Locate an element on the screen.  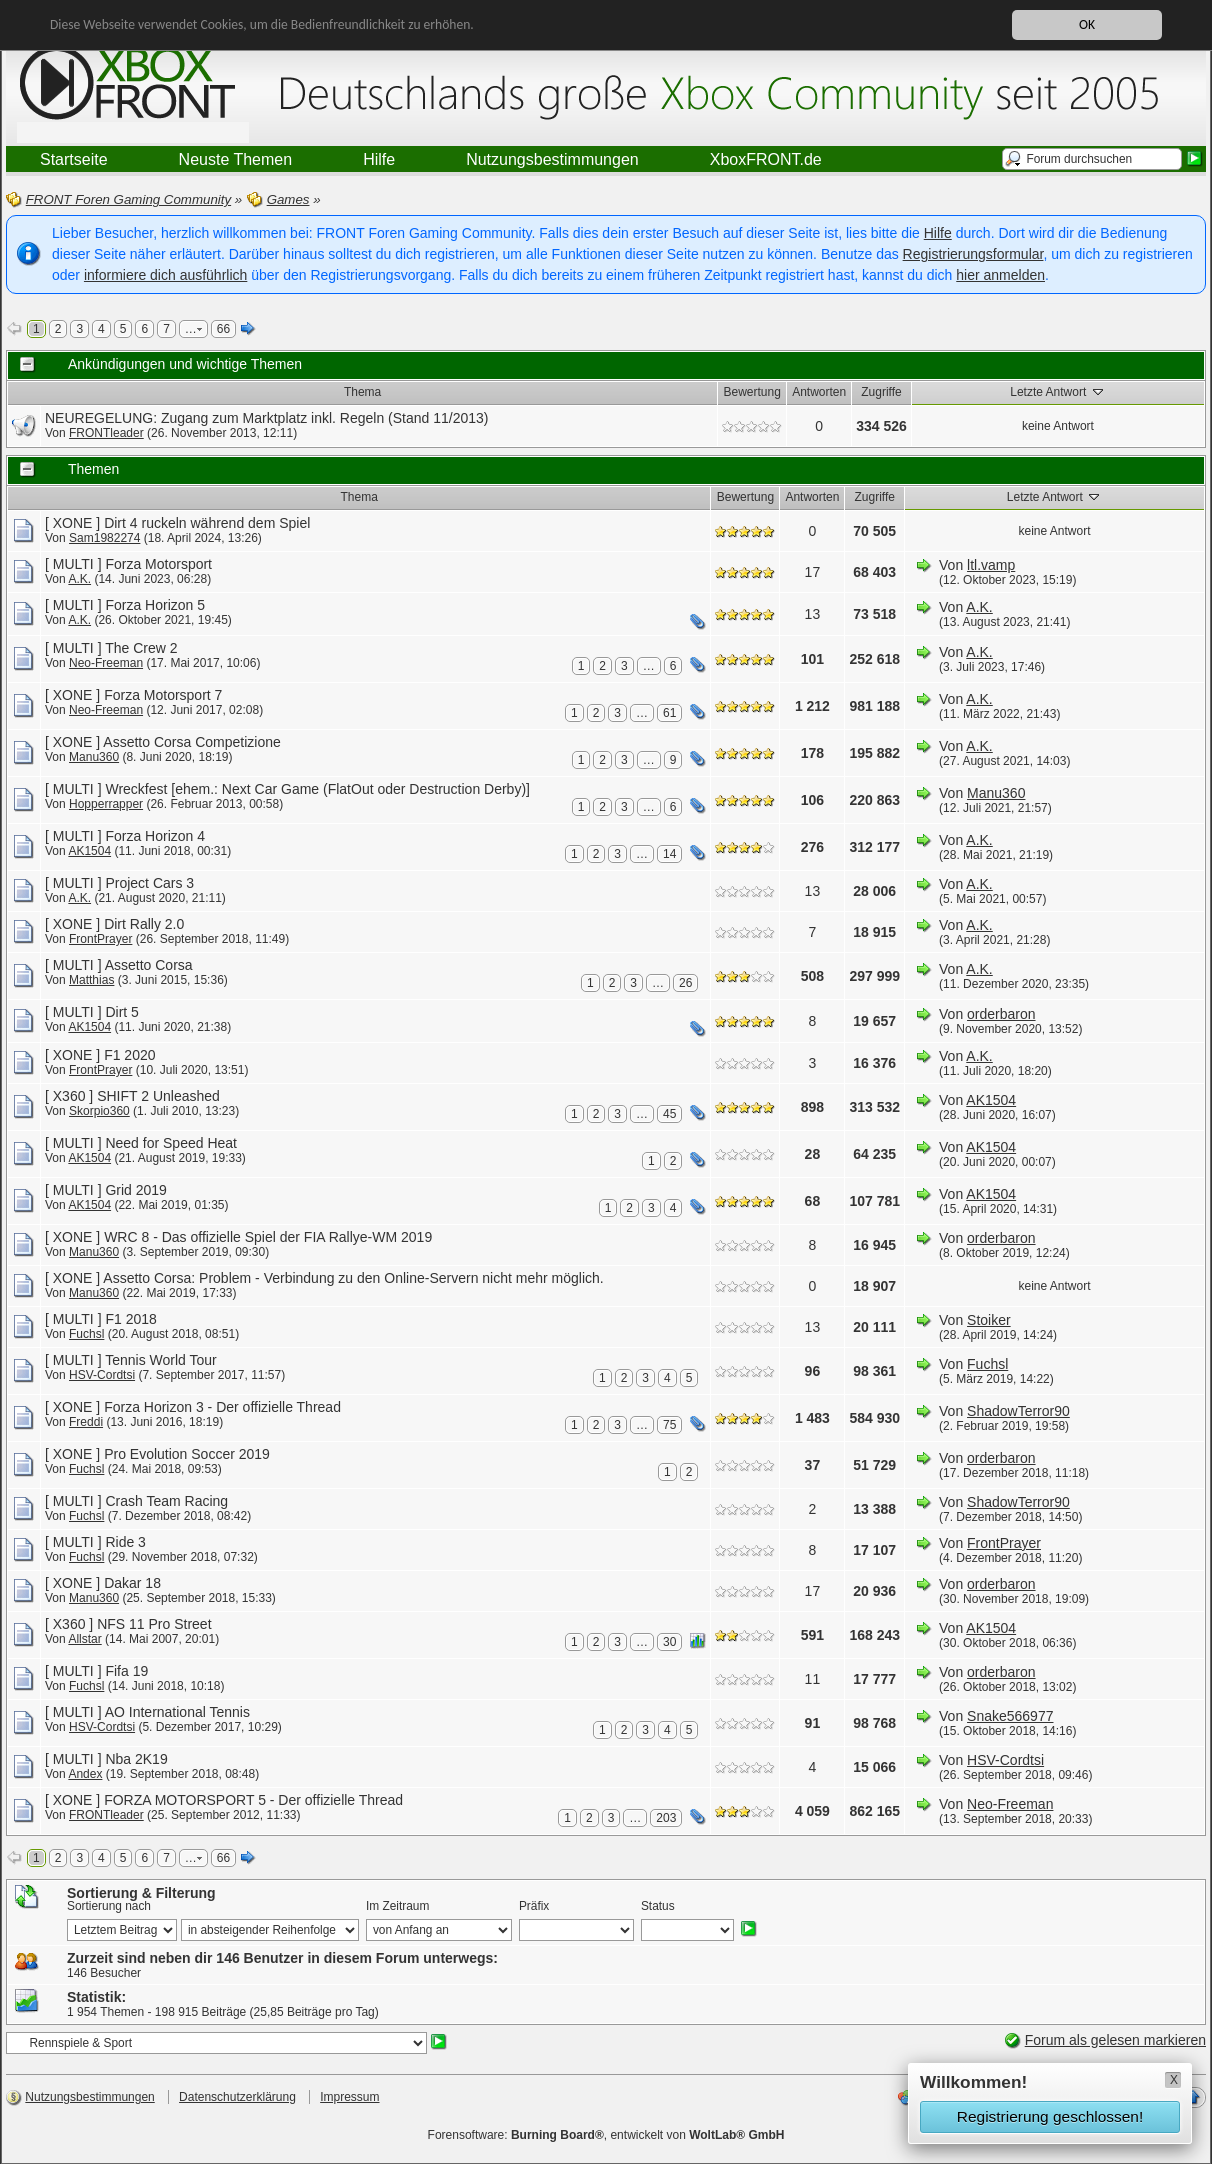
WRC 8 - Das offizielle Spiel der FIA Rallye-WM 2019 is located at coordinates (268, 1237).